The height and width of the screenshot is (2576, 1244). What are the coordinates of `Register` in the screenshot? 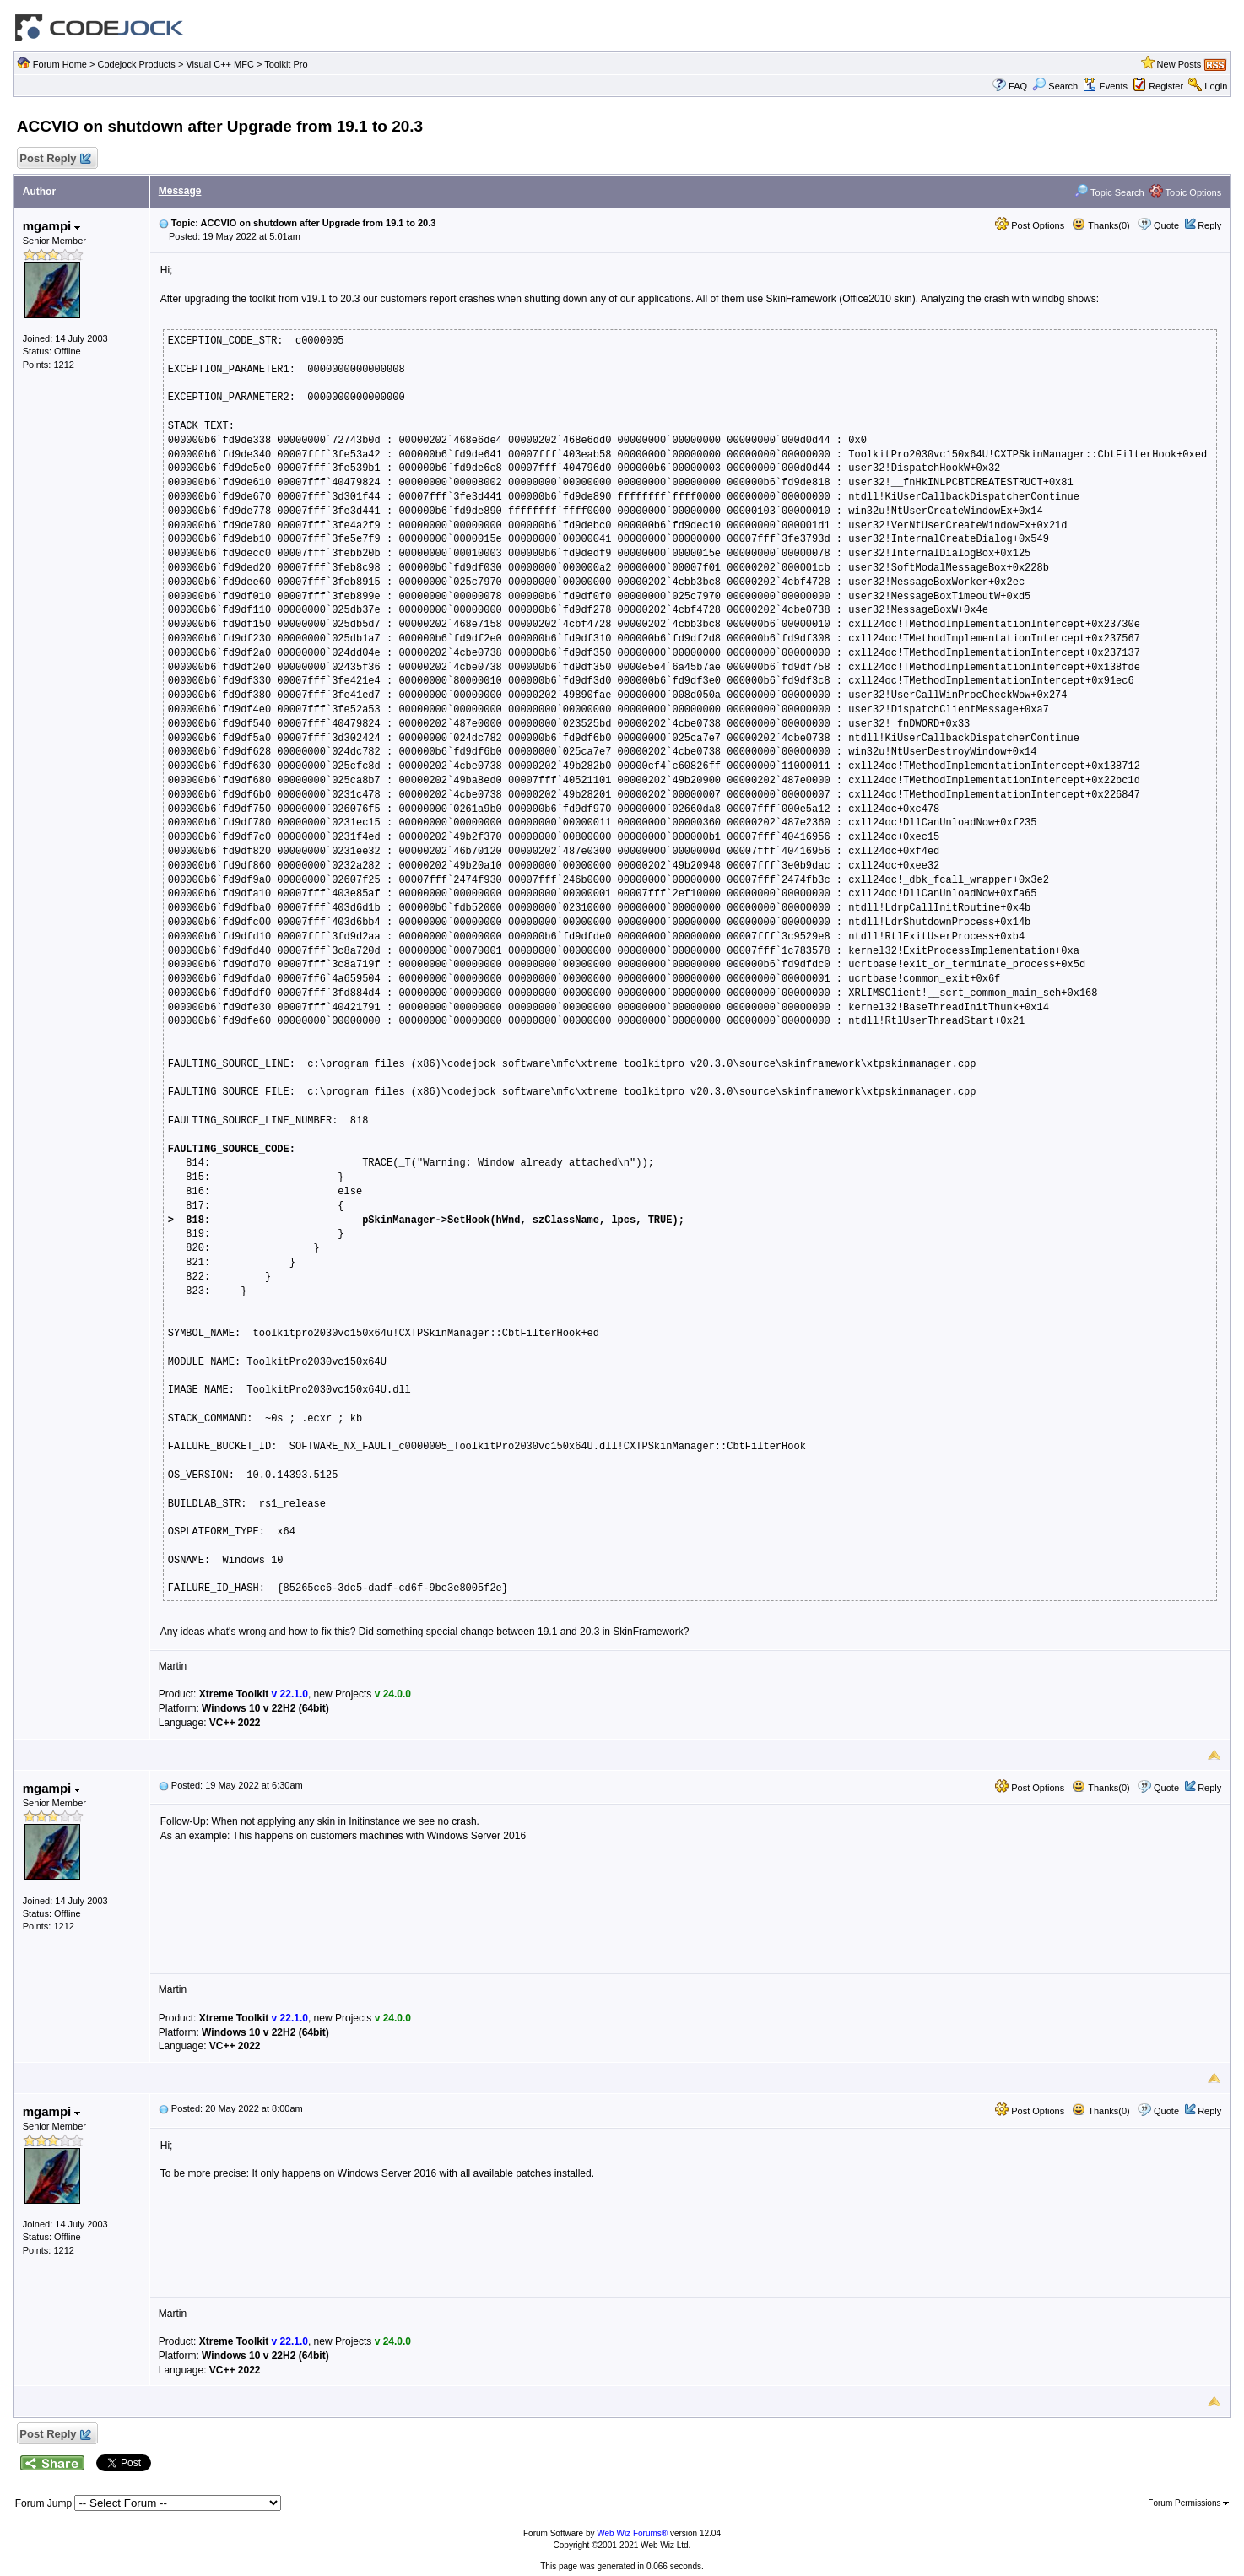 It's located at (1166, 86).